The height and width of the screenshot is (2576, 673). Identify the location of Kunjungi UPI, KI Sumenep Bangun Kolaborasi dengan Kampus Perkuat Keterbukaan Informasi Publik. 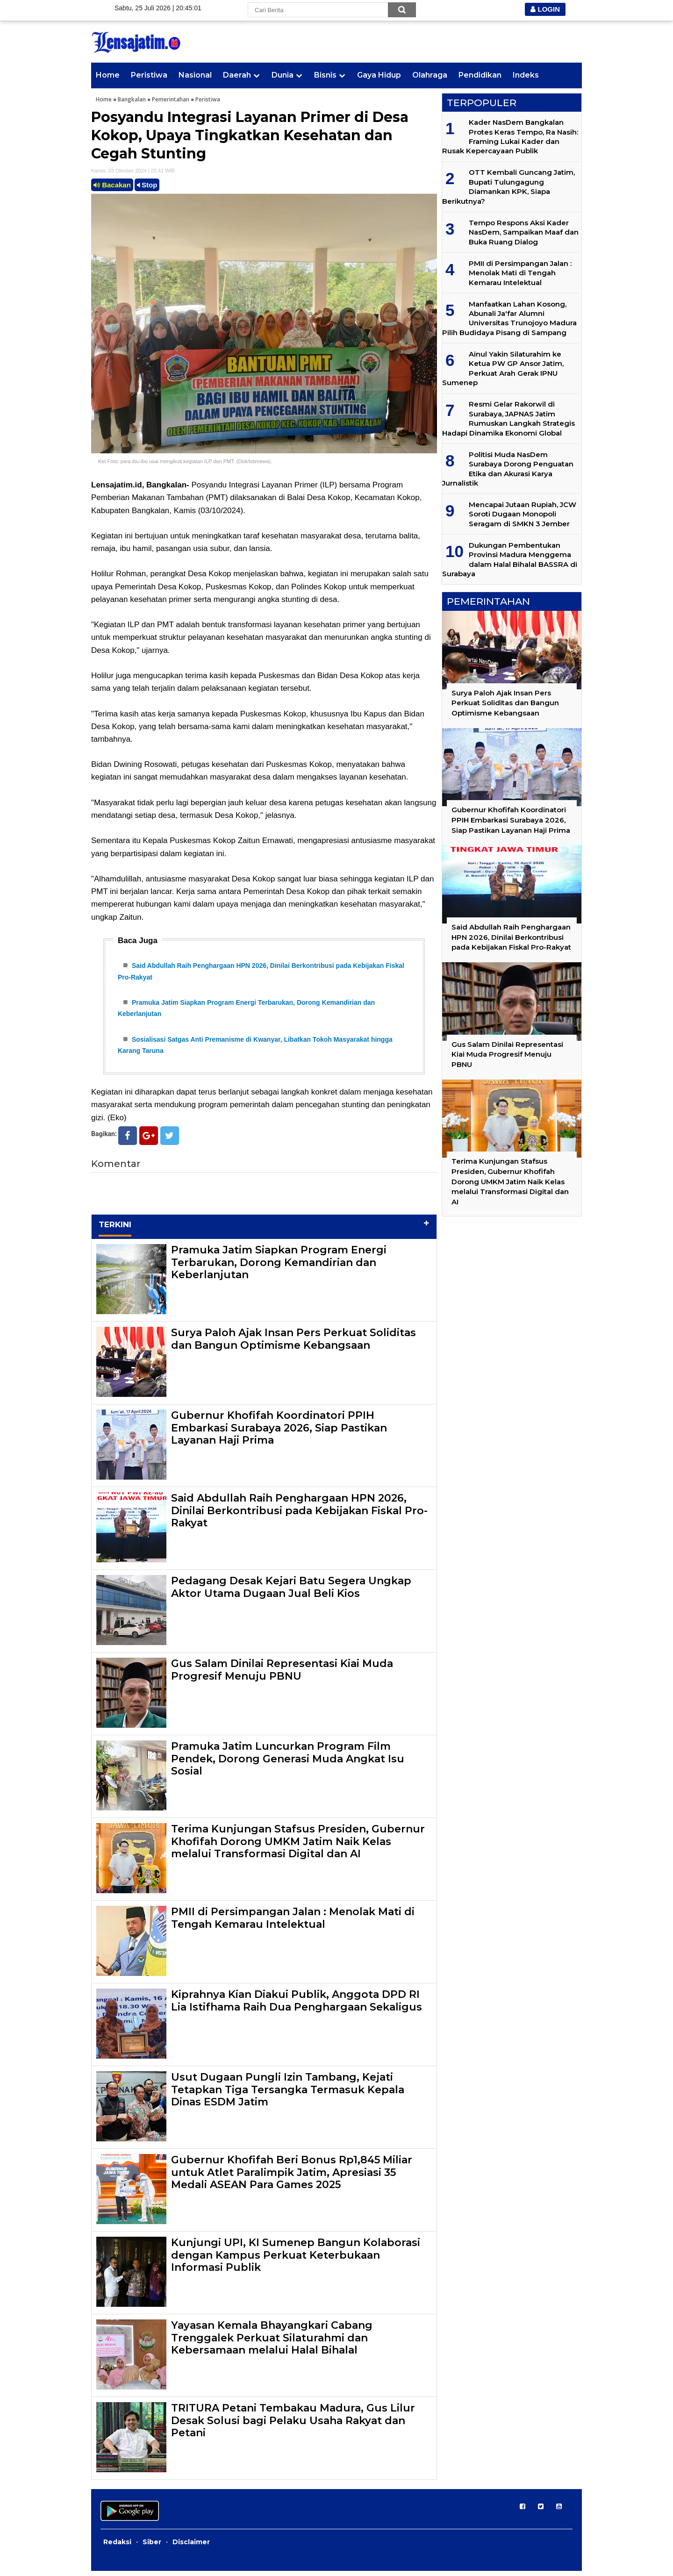
(295, 2260).